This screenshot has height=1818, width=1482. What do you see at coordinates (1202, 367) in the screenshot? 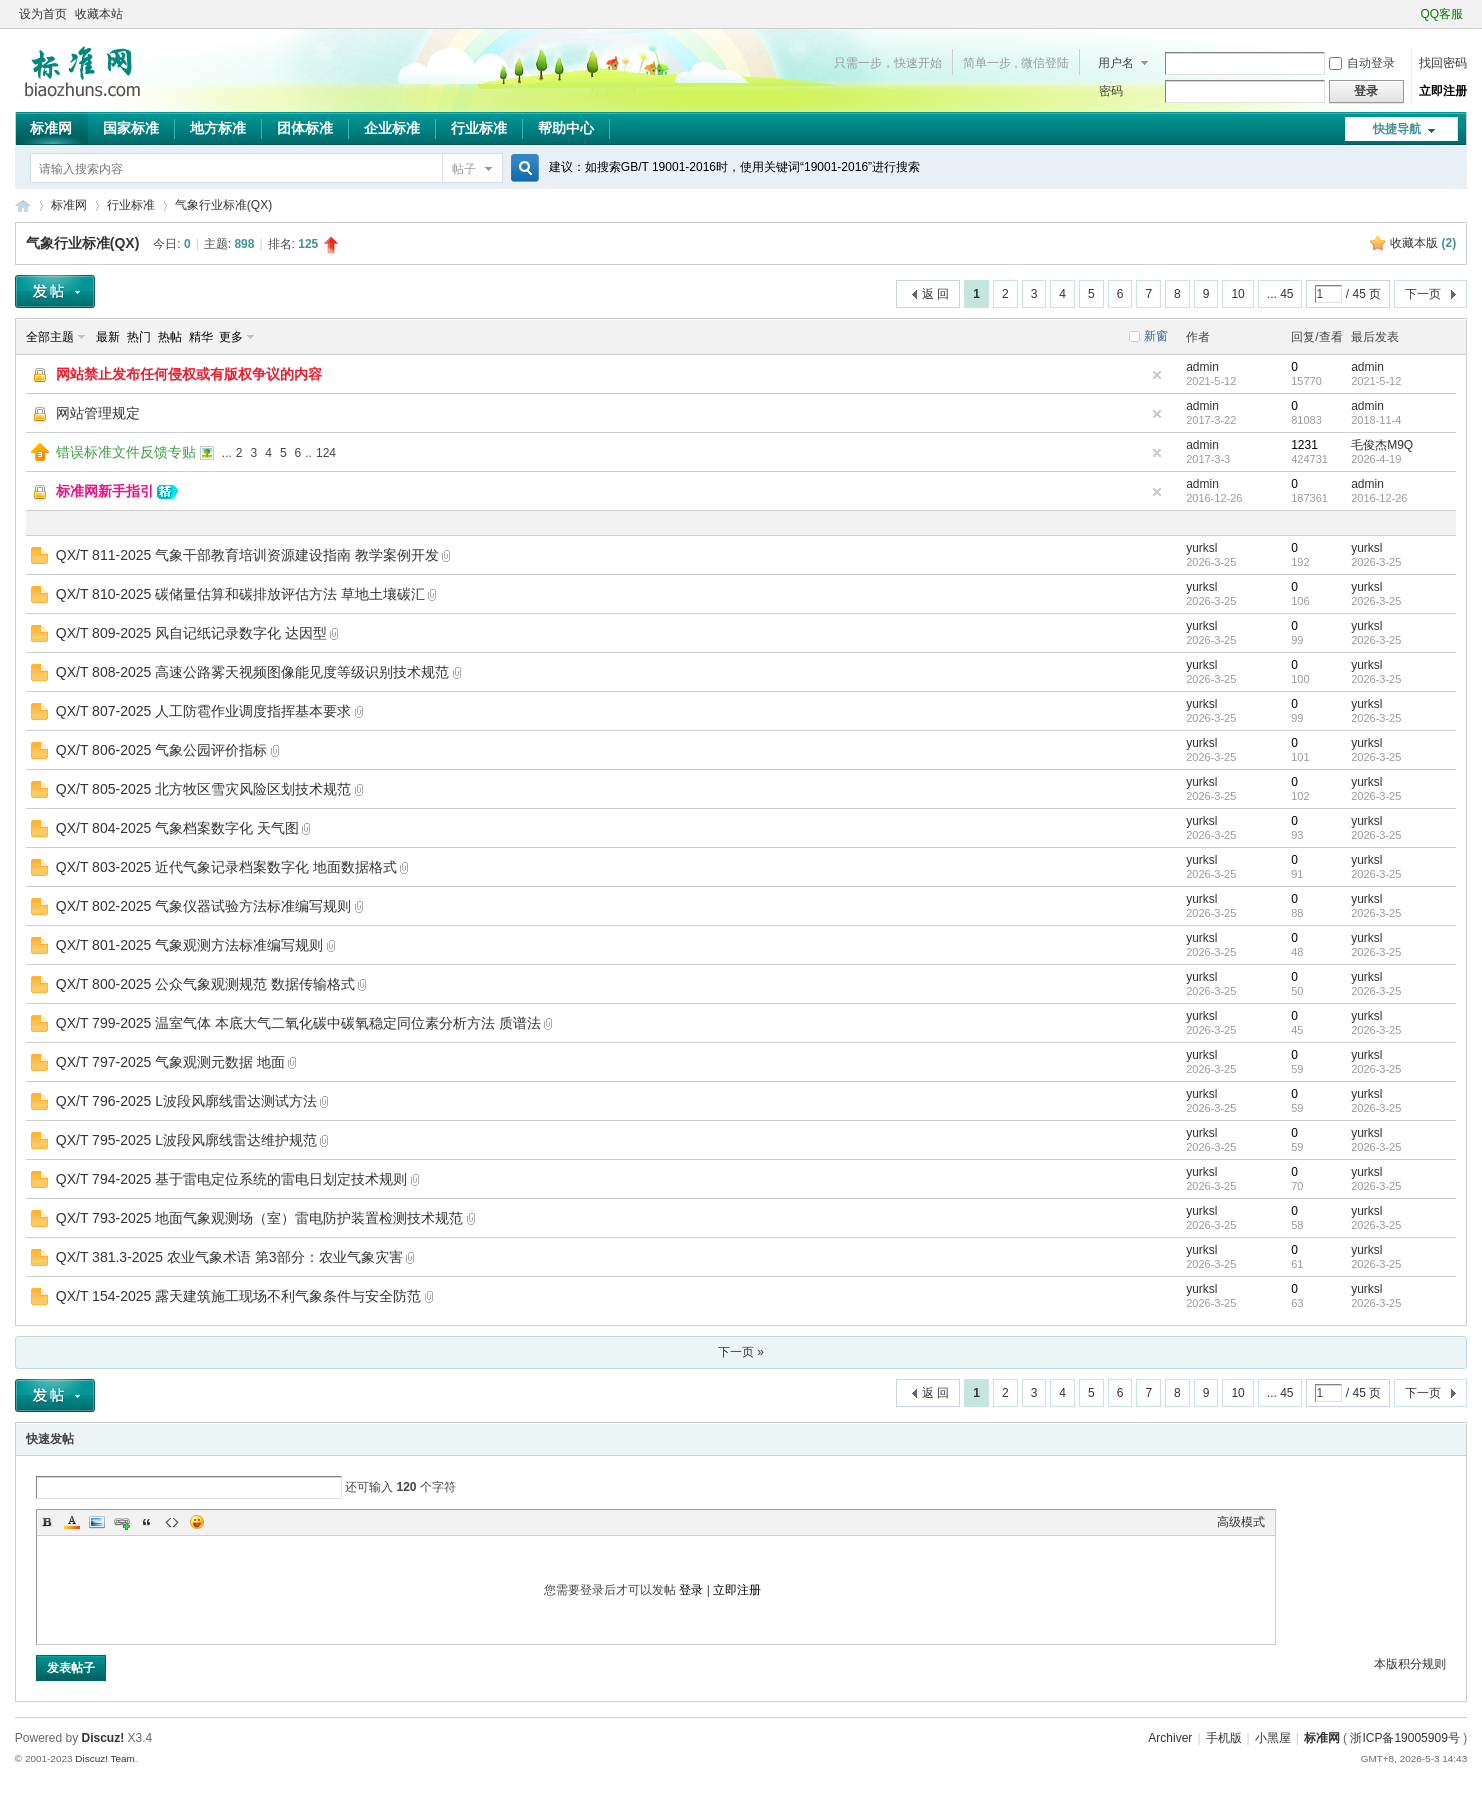
I see `admin` at bounding box center [1202, 367].